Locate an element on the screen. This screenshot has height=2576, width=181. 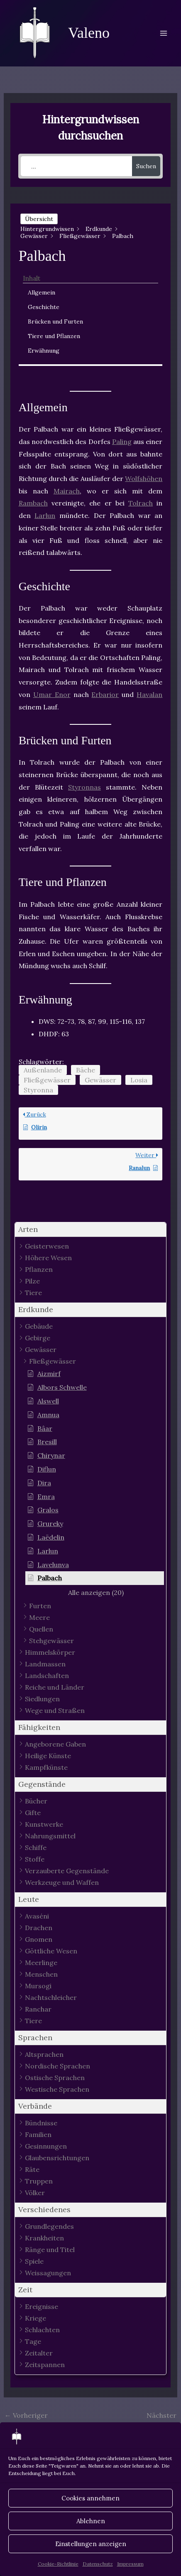
Cookie-Richtlinie is located at coordinates (58, 2564).